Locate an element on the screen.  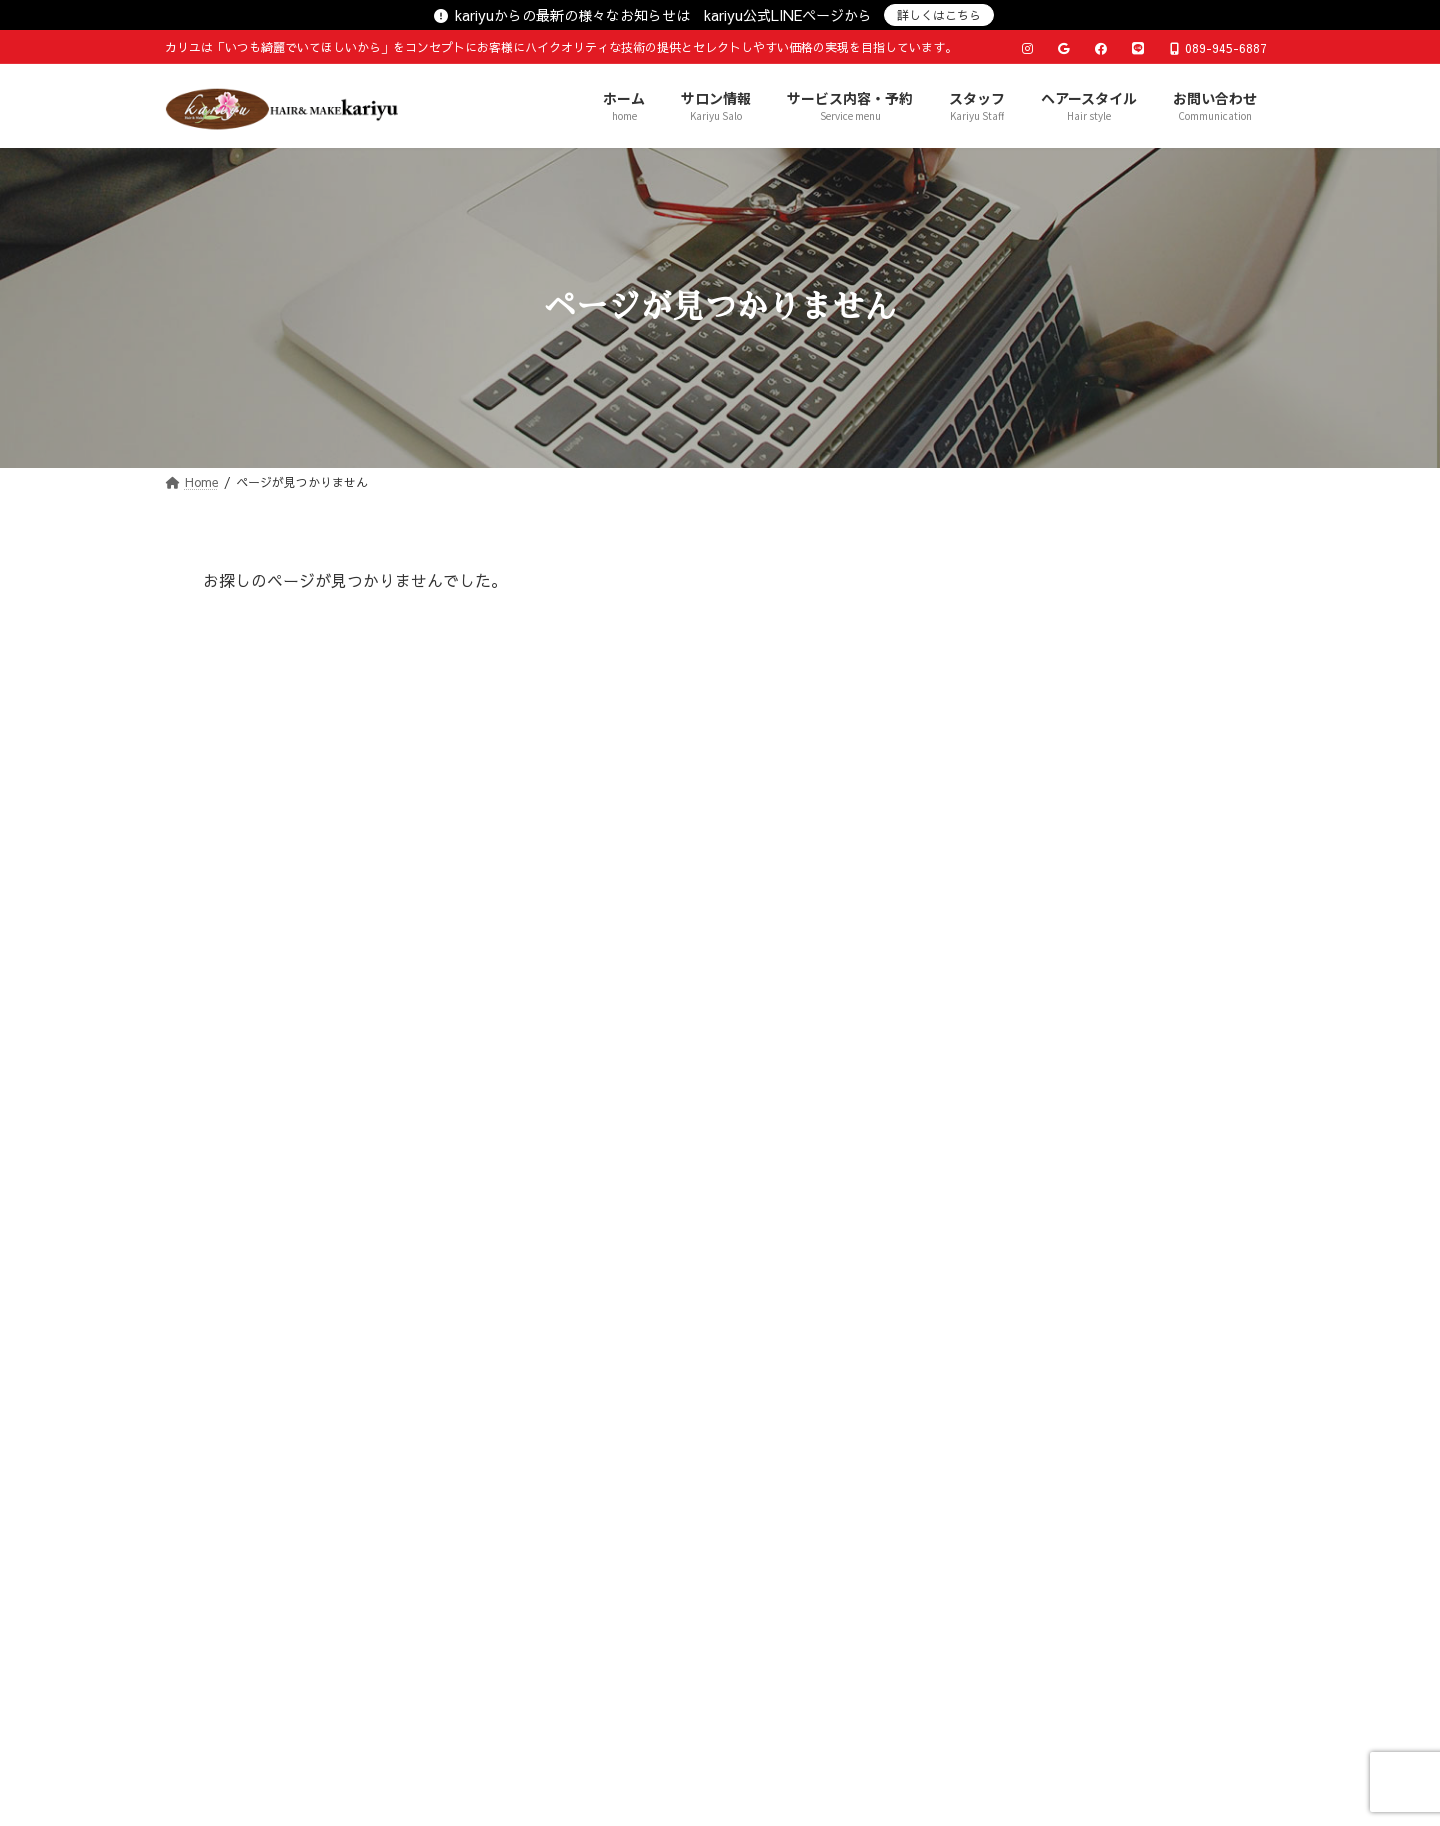
« 3月 is located at coordinates (984, 1360).